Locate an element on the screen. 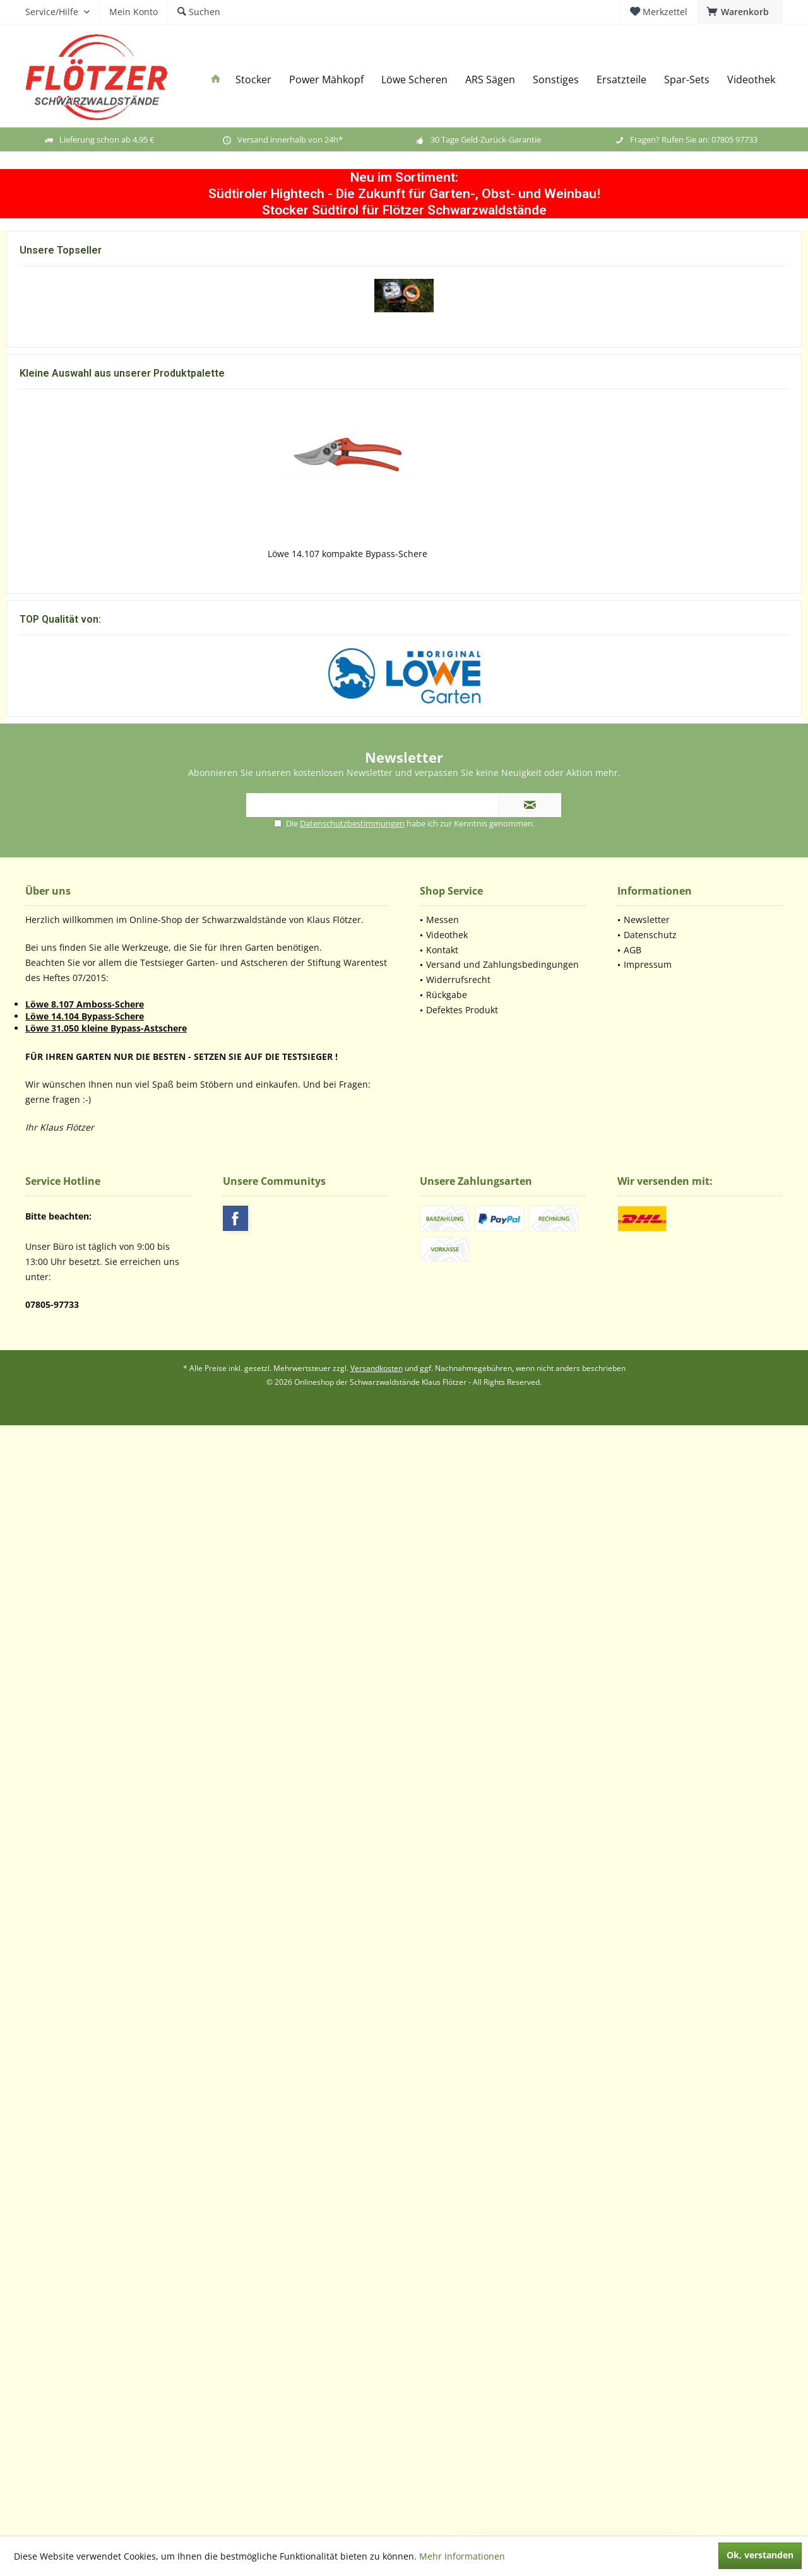 The image size is (808, 2576). Datenschutz is located at coordinates (650, 2045).